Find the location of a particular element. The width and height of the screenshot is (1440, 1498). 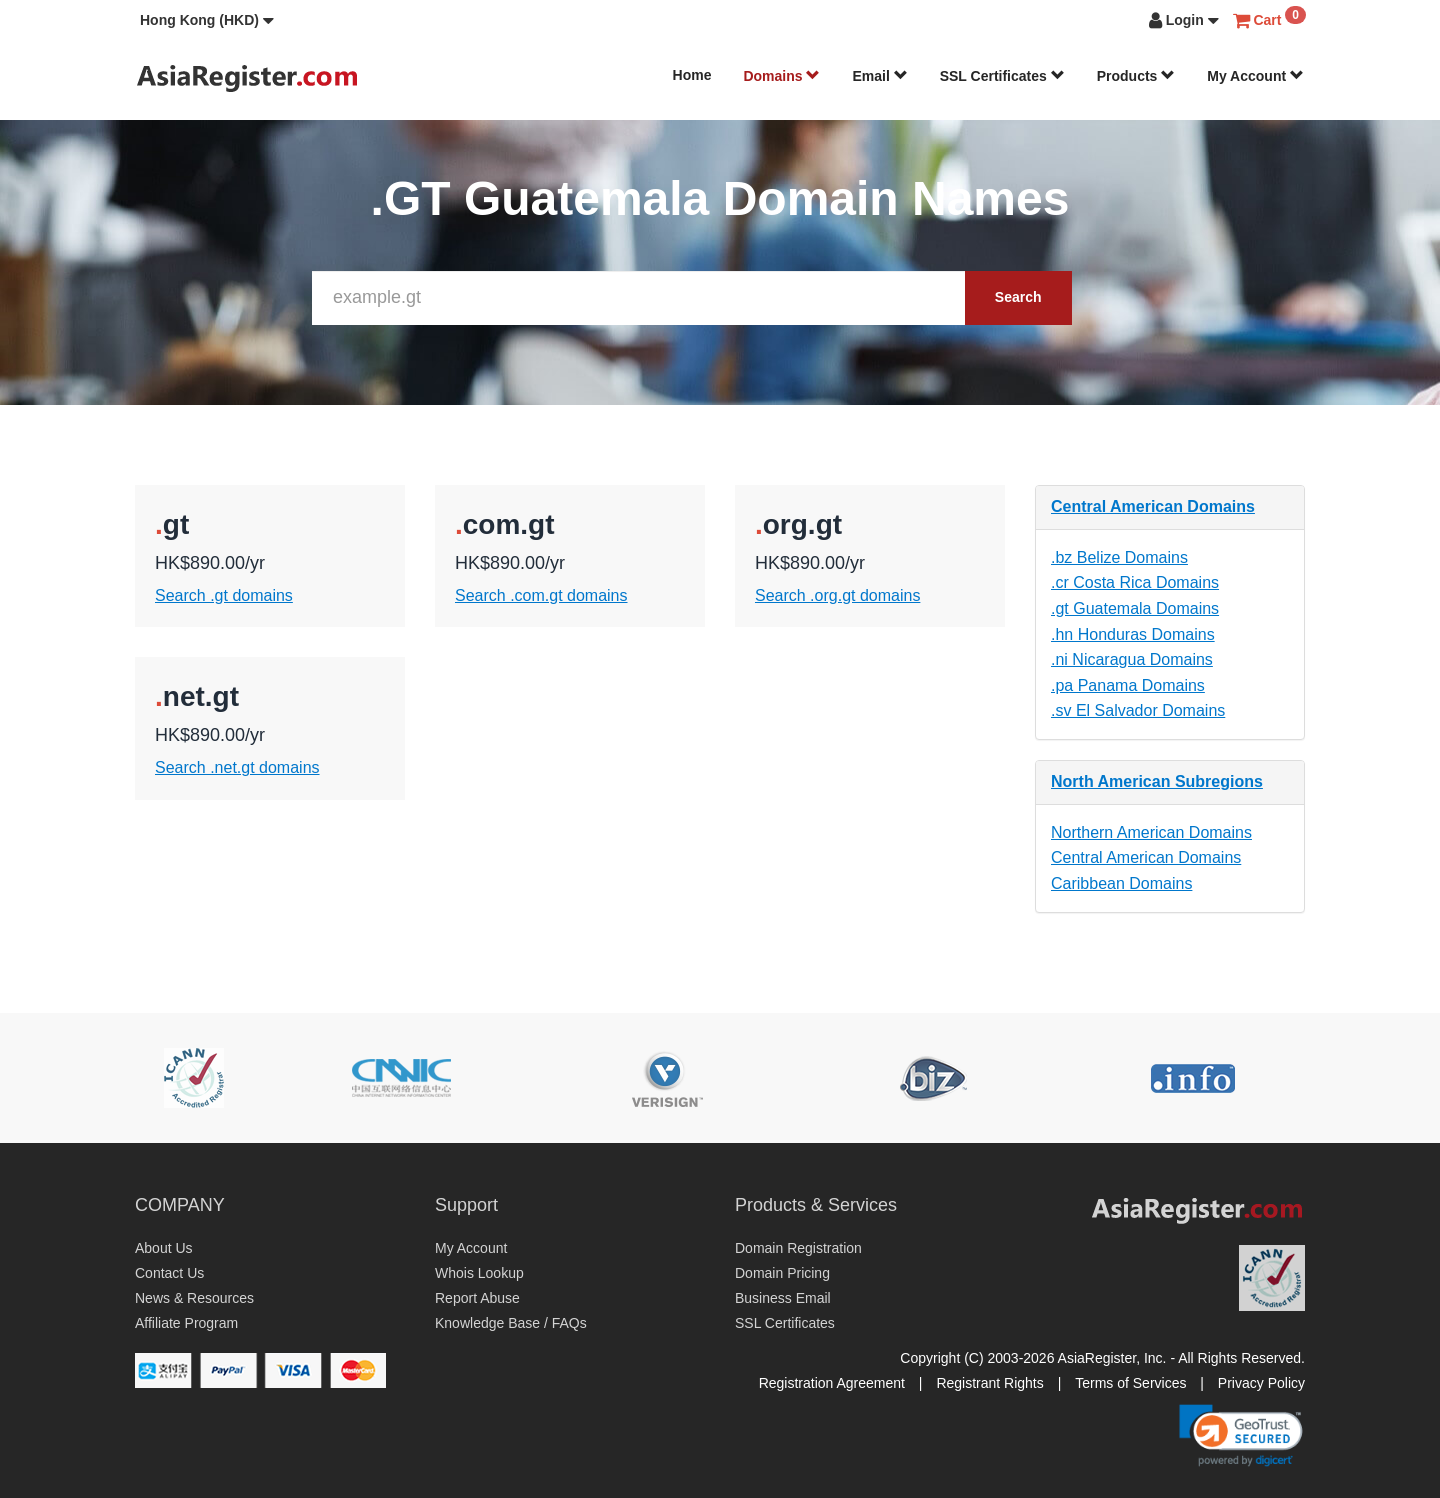

.pa Panama Domains is located at coordinates (1128, 685).